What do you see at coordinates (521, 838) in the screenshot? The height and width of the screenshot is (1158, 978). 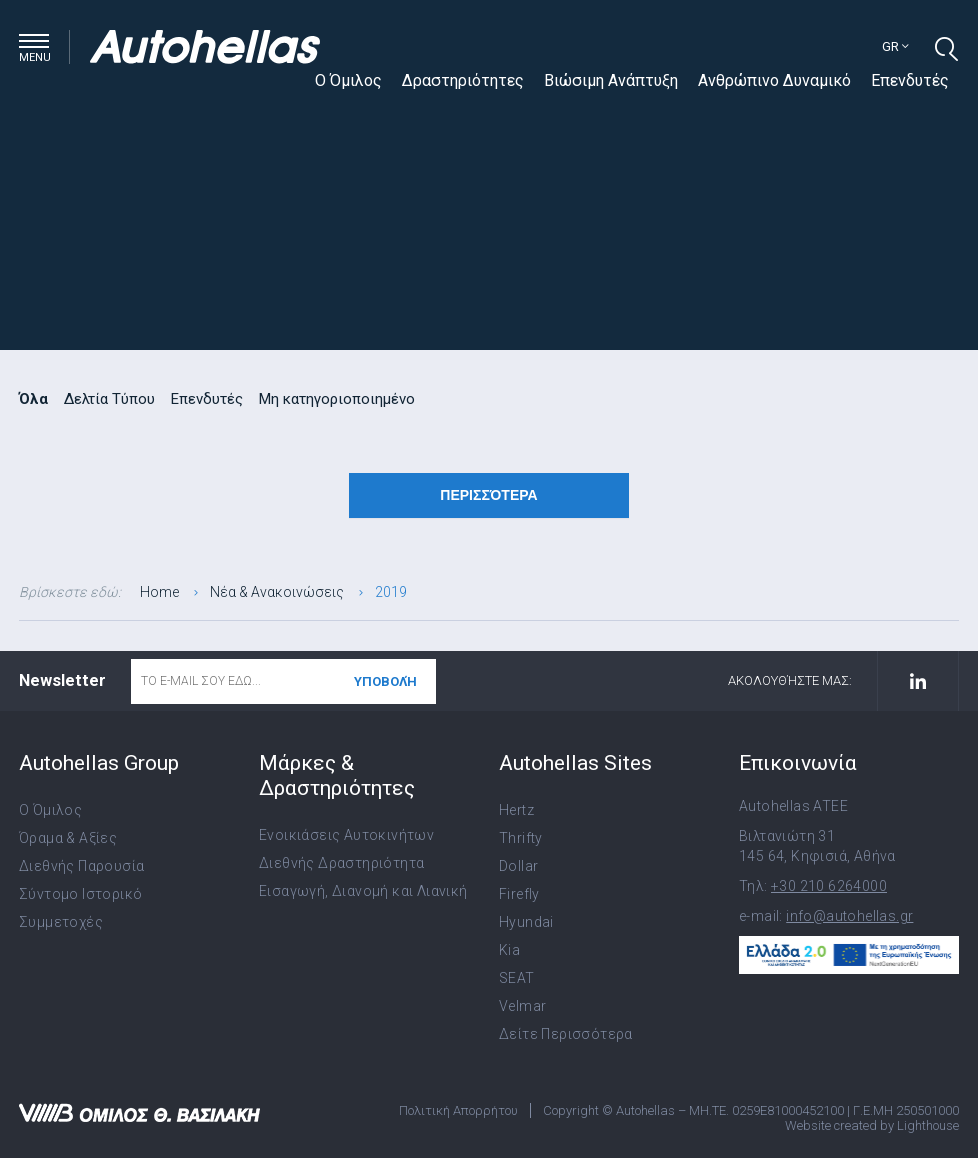 I see `Thrifty` at bounding box center [521, 838].